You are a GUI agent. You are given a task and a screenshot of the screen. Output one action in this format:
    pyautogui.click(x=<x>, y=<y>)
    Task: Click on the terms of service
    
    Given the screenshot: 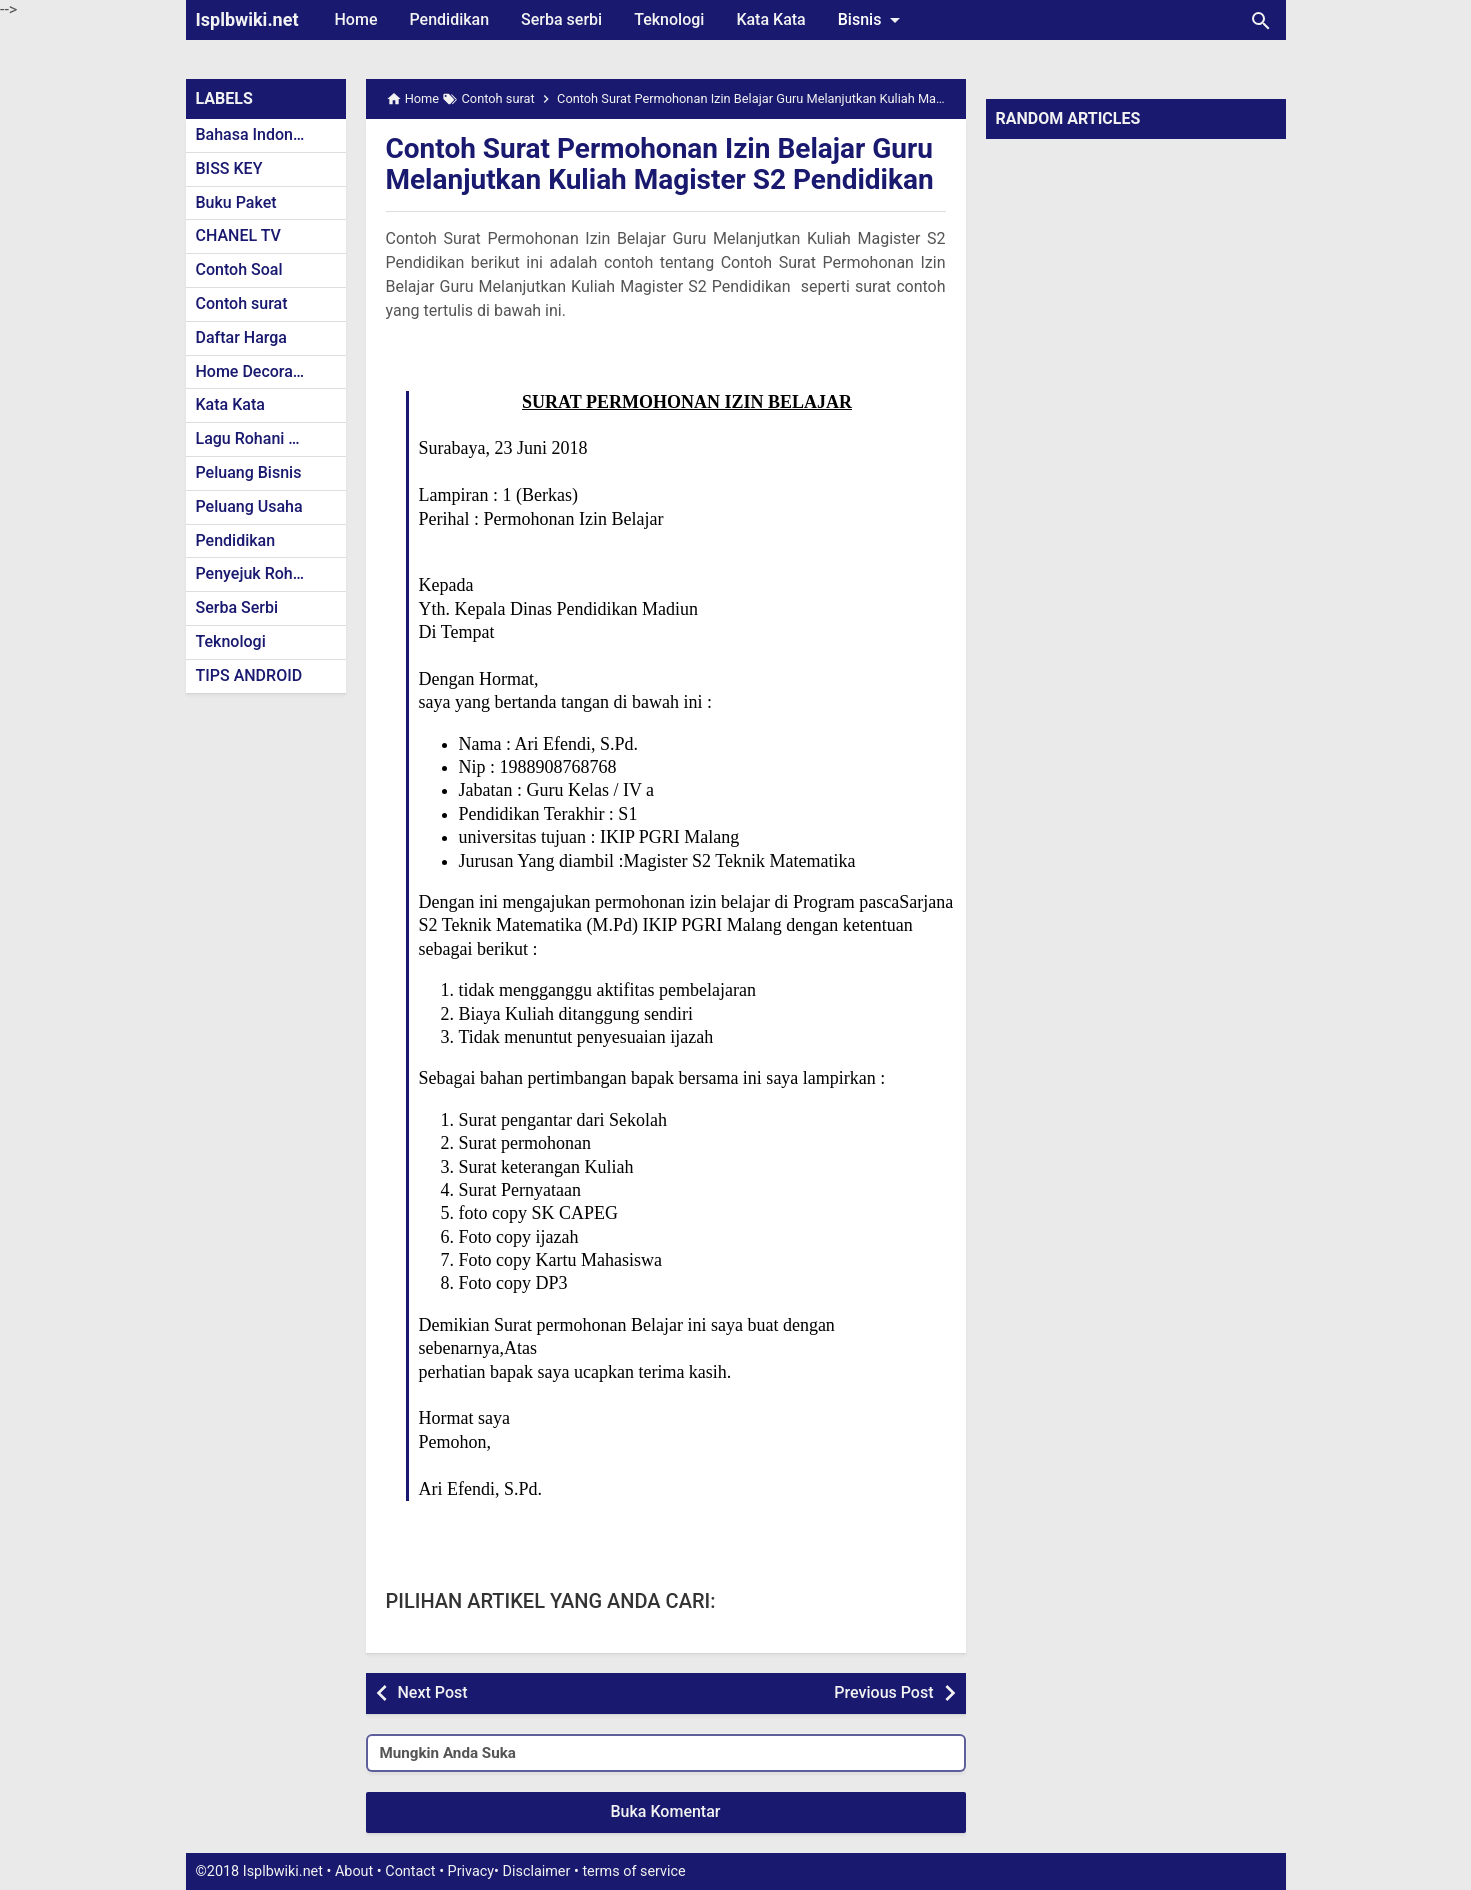 What is the action you would take?
    pyautogui.click(x=633, y=1871)
    